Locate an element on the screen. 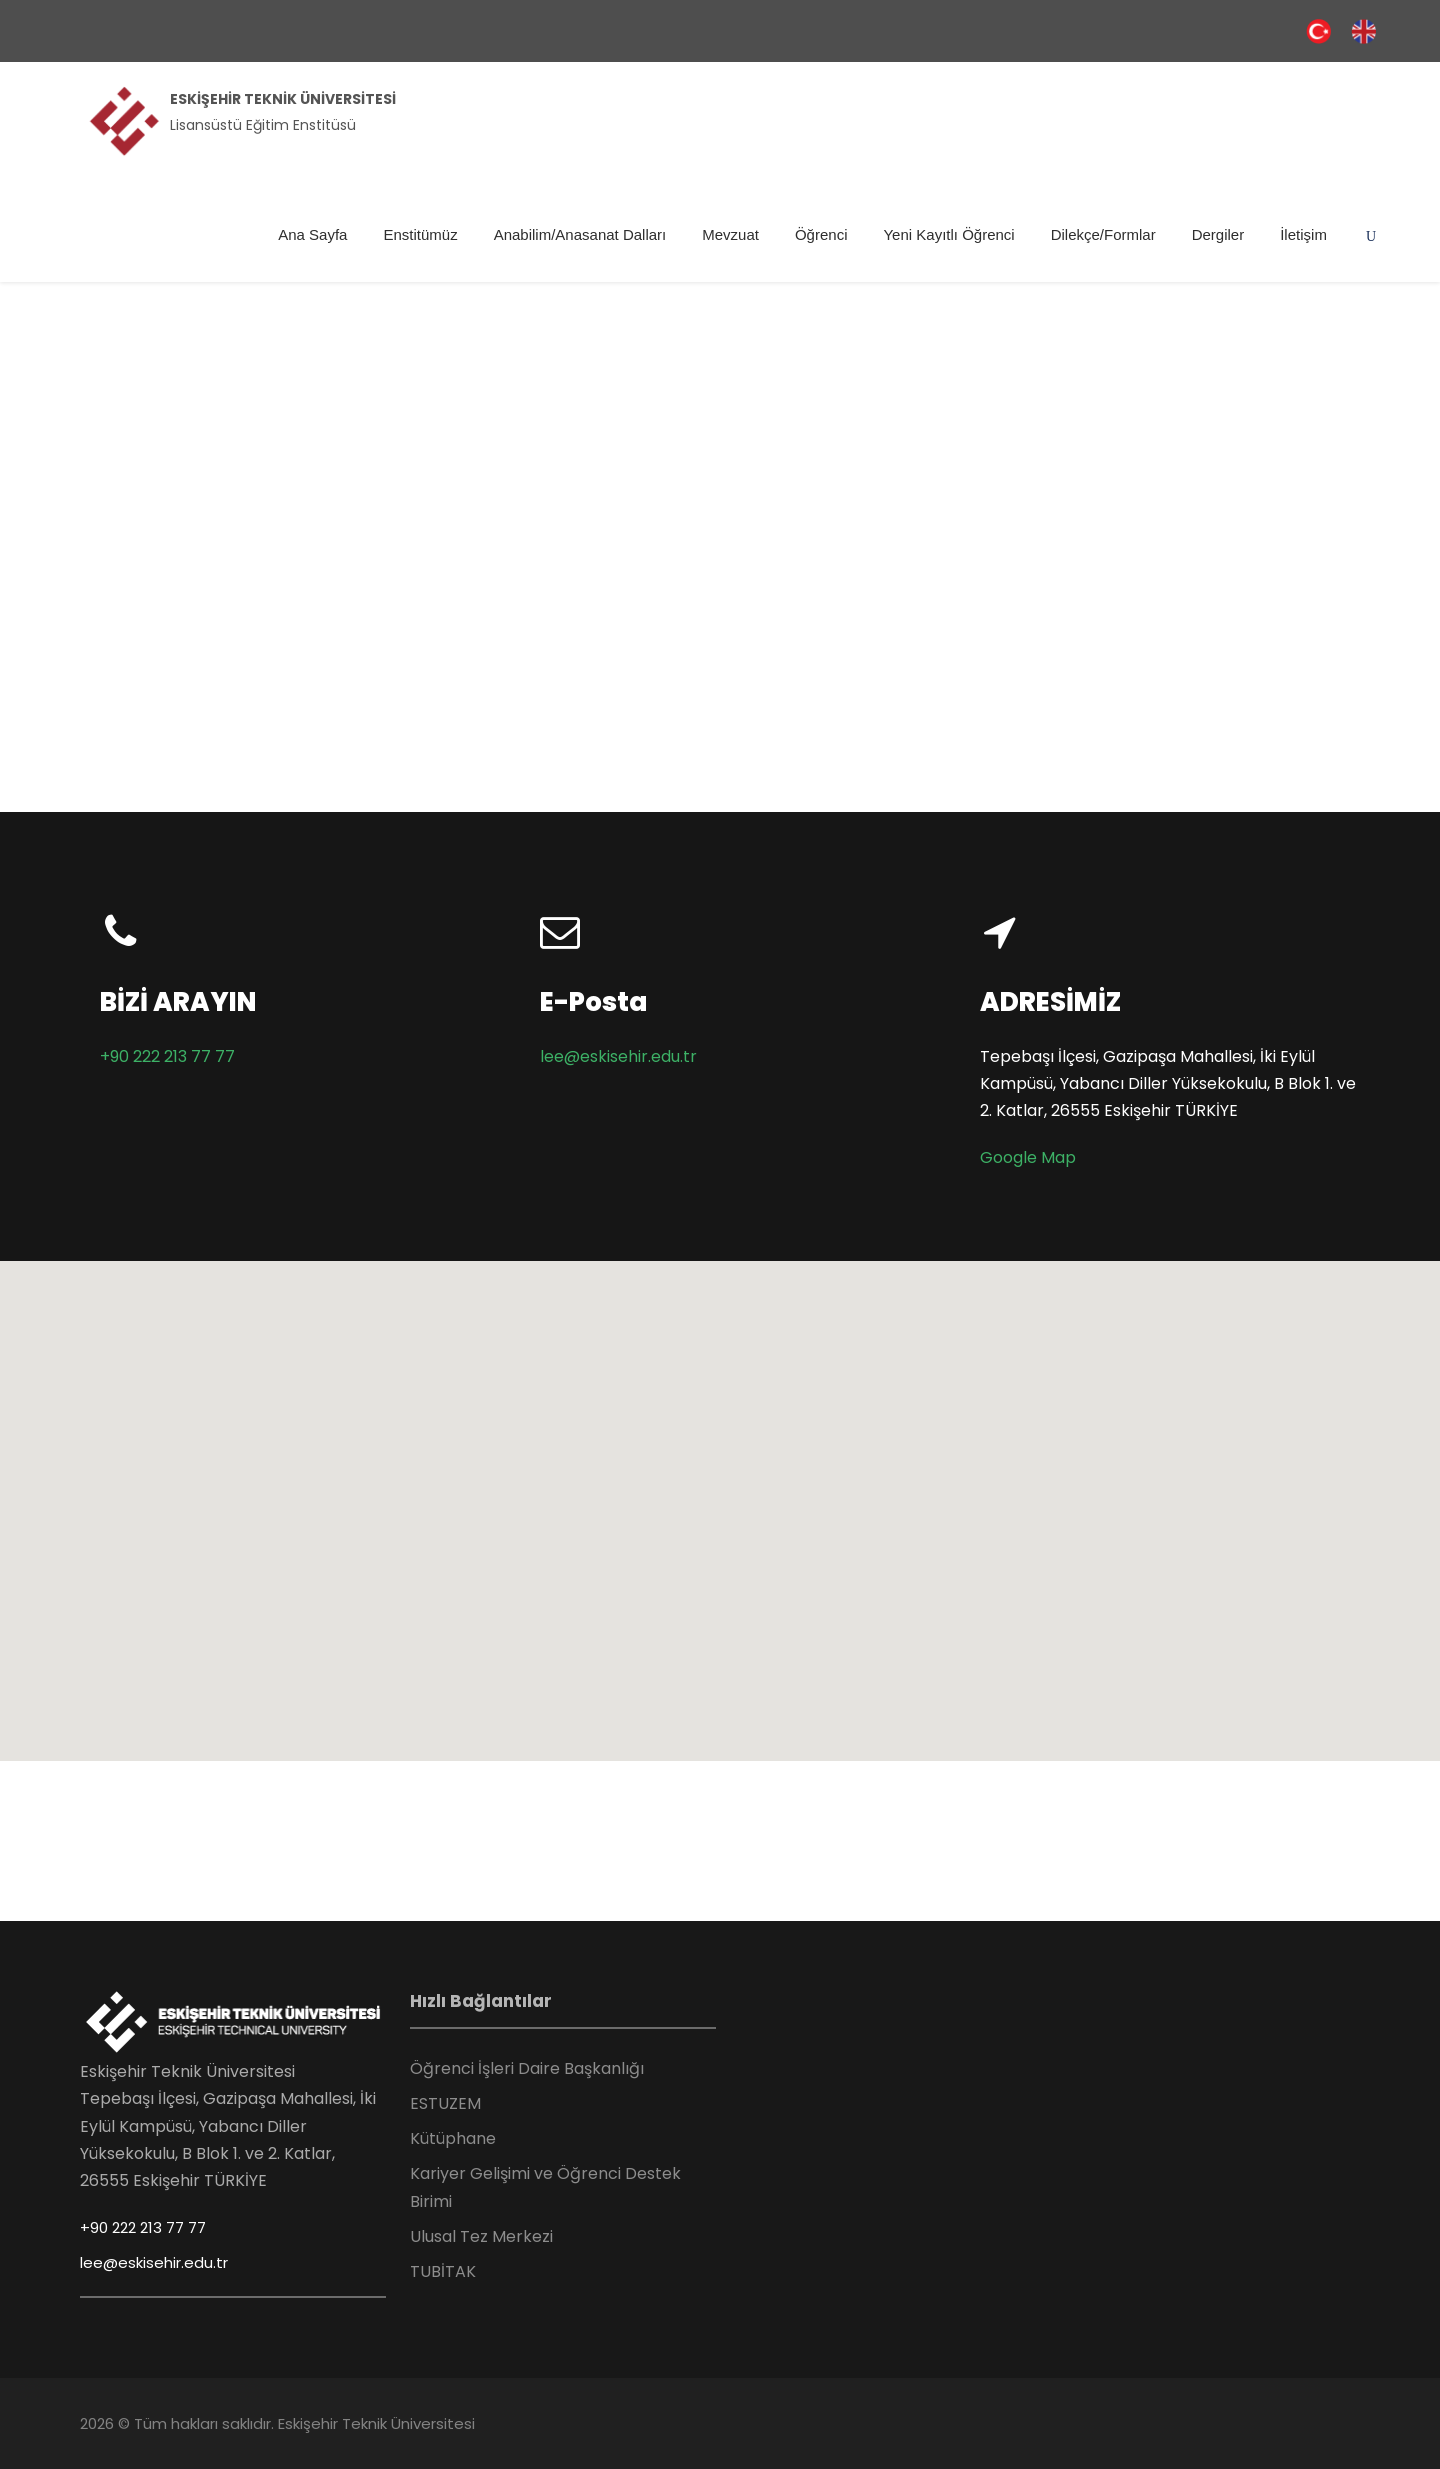 This screenshot has height=2469, width=1440. Öğrenci İşleri Daire Başkanlığı is located at coordinates (527, 2068).